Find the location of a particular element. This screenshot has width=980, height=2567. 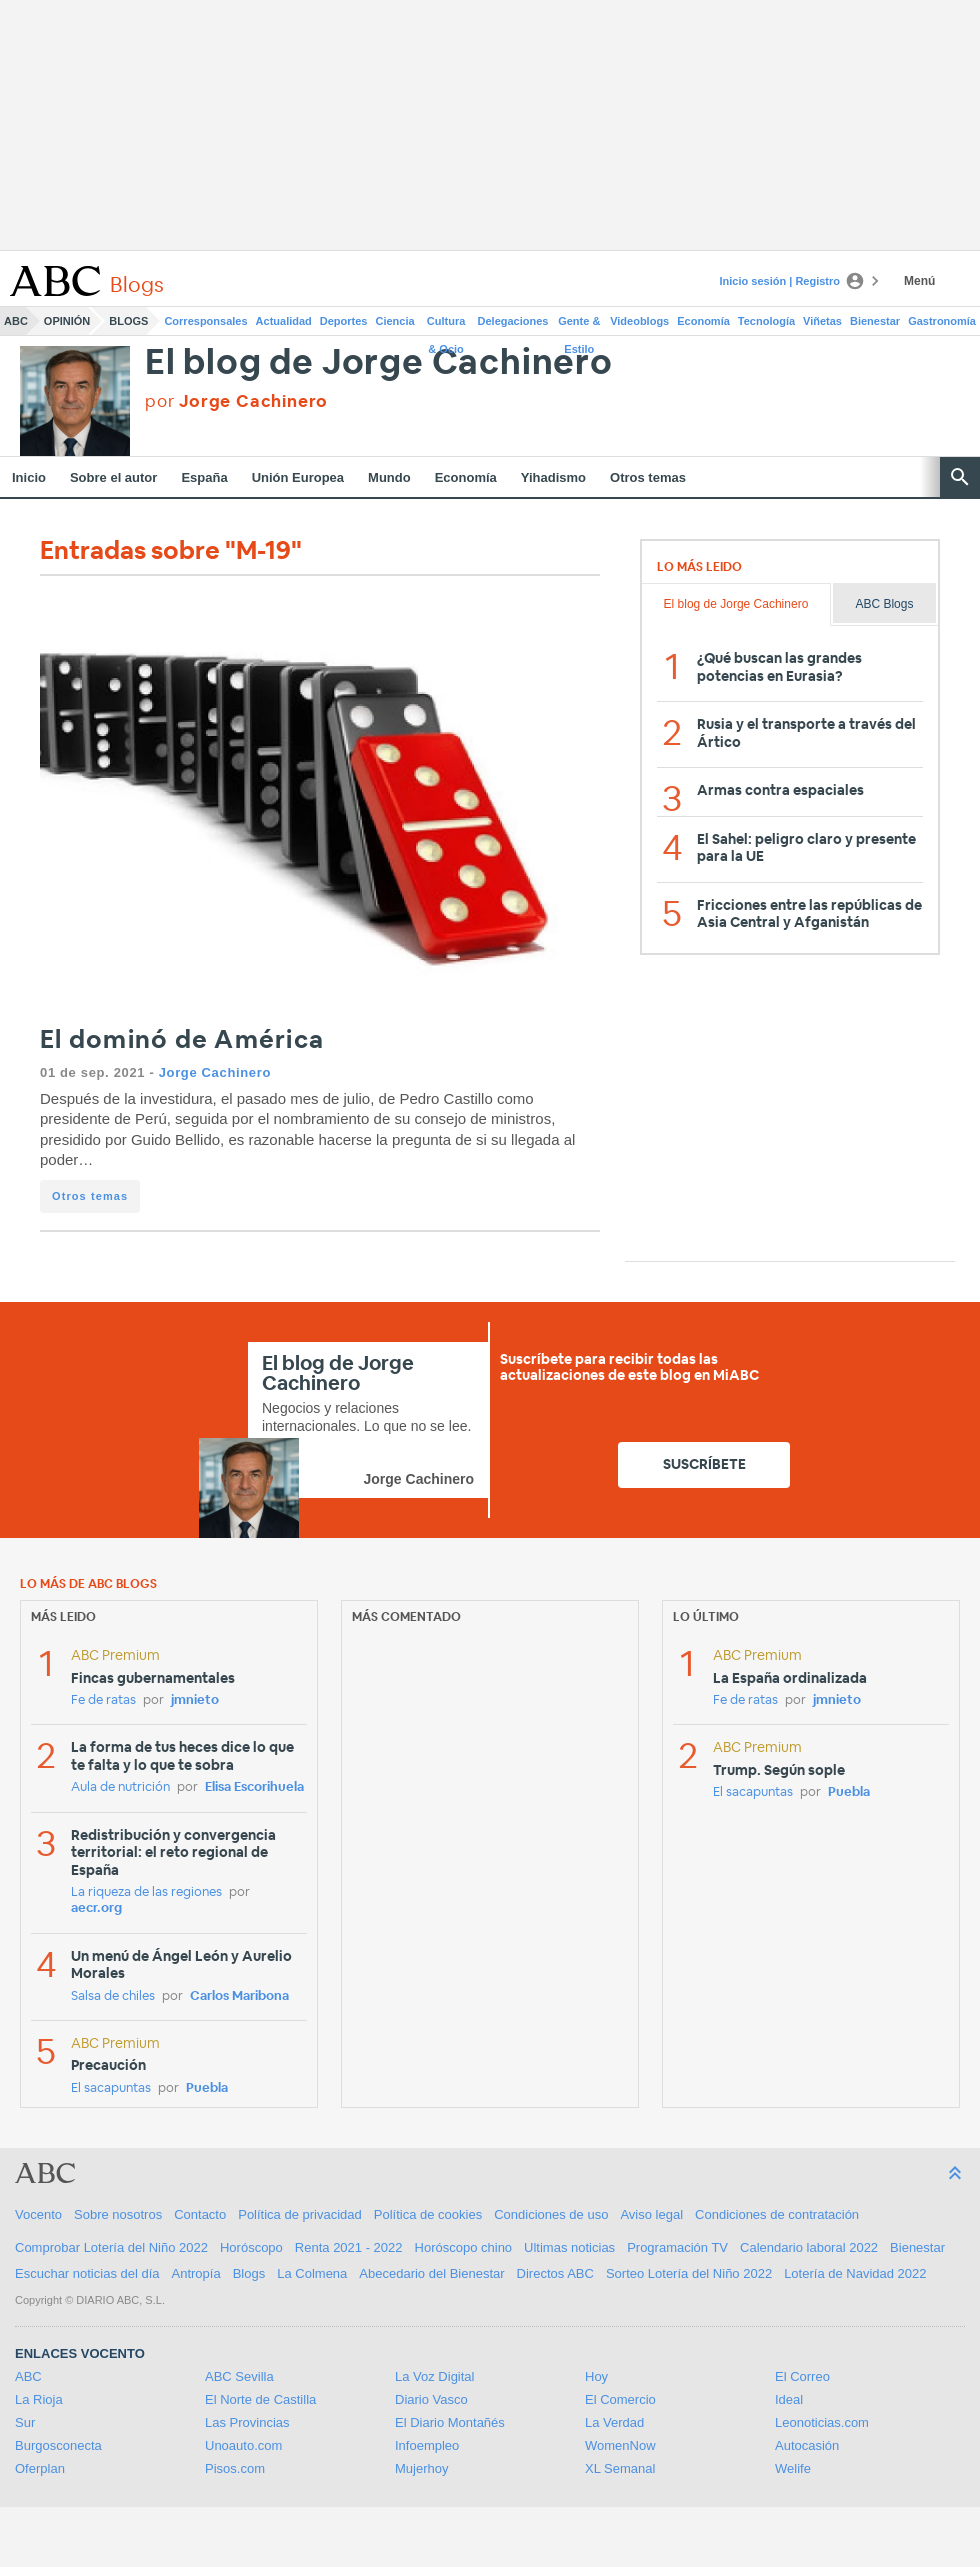

jmnieto is located at coordinates (195, 1700).